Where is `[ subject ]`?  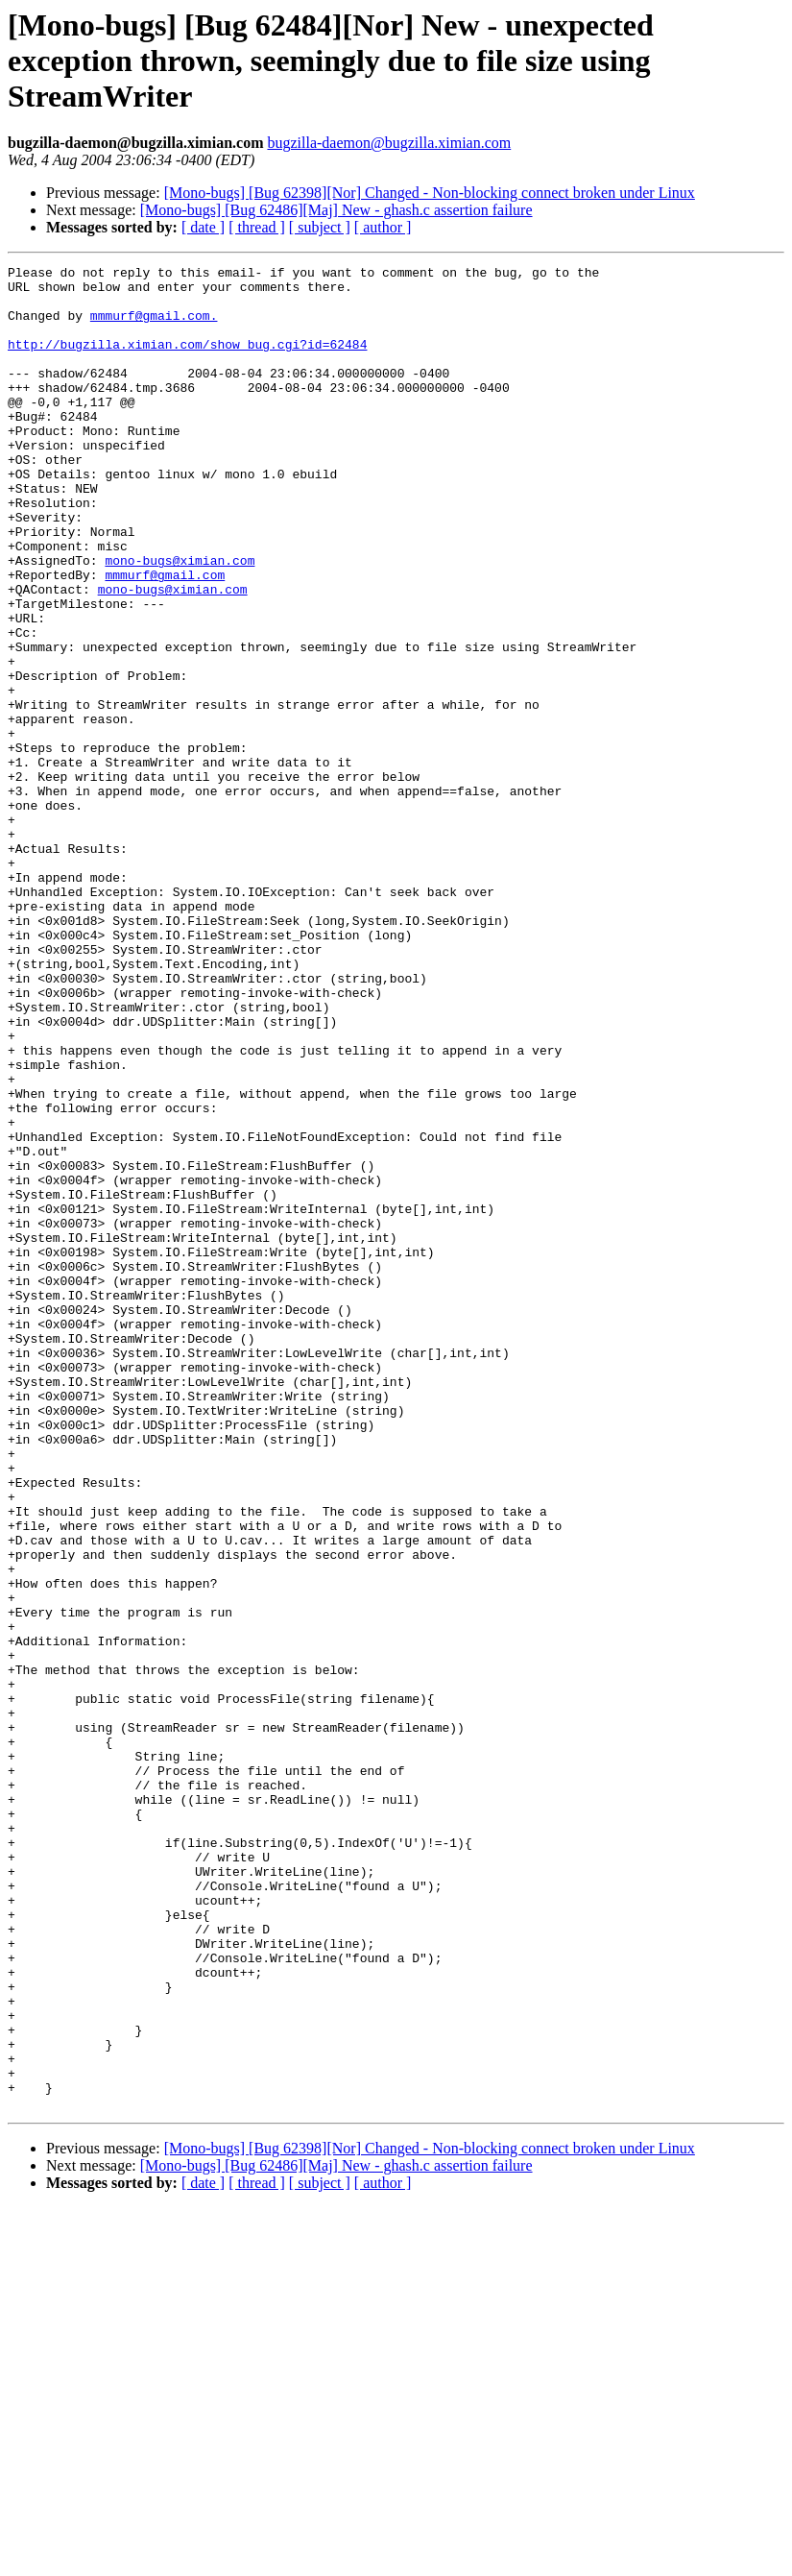
[ subject ] is located at coordinates (319, 227).